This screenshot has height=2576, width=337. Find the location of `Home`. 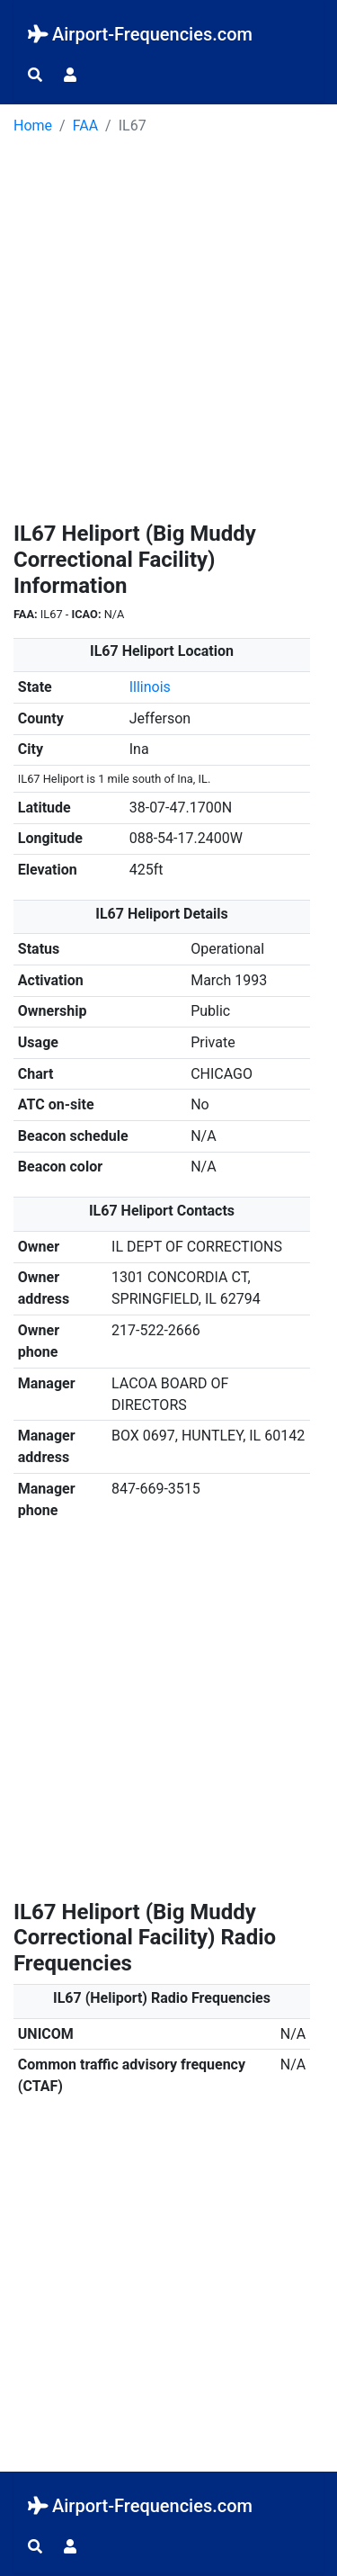

Home is located at coordinates (32, 125).